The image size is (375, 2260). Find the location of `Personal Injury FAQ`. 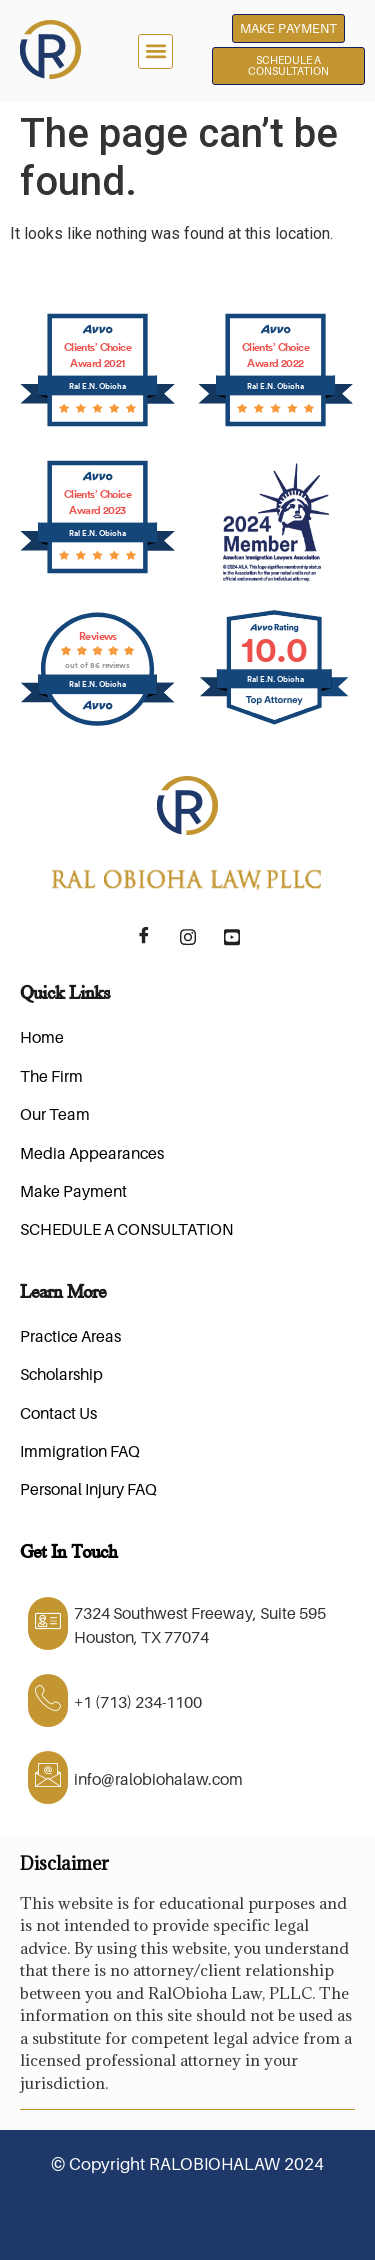

Personal Injury FAQ is located at coordinates (88, 1489).